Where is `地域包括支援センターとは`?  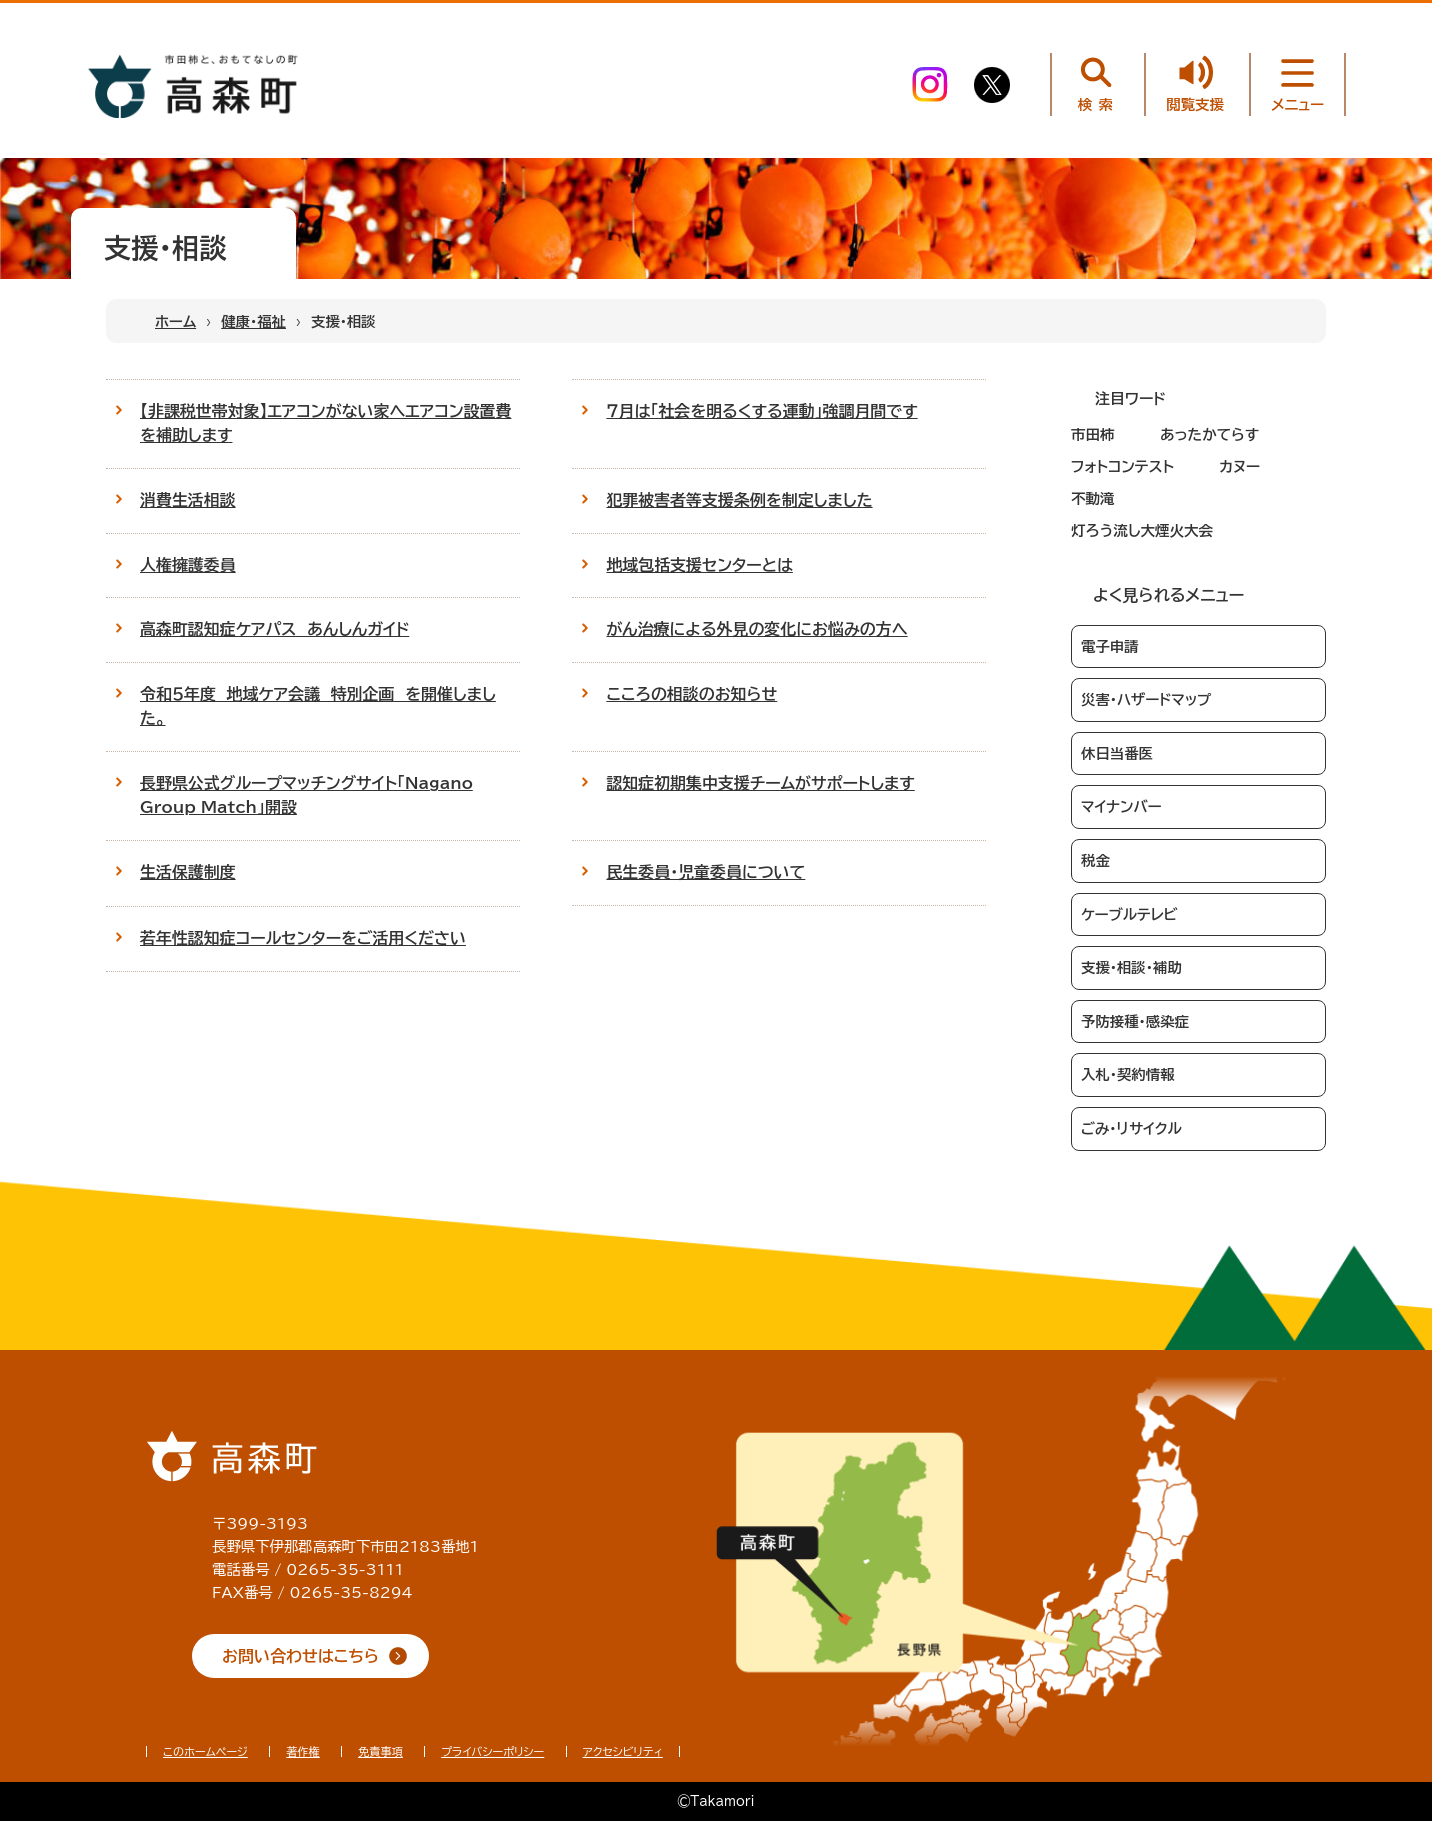 地域包括支援センターとは is located at coordinates (699, 565).